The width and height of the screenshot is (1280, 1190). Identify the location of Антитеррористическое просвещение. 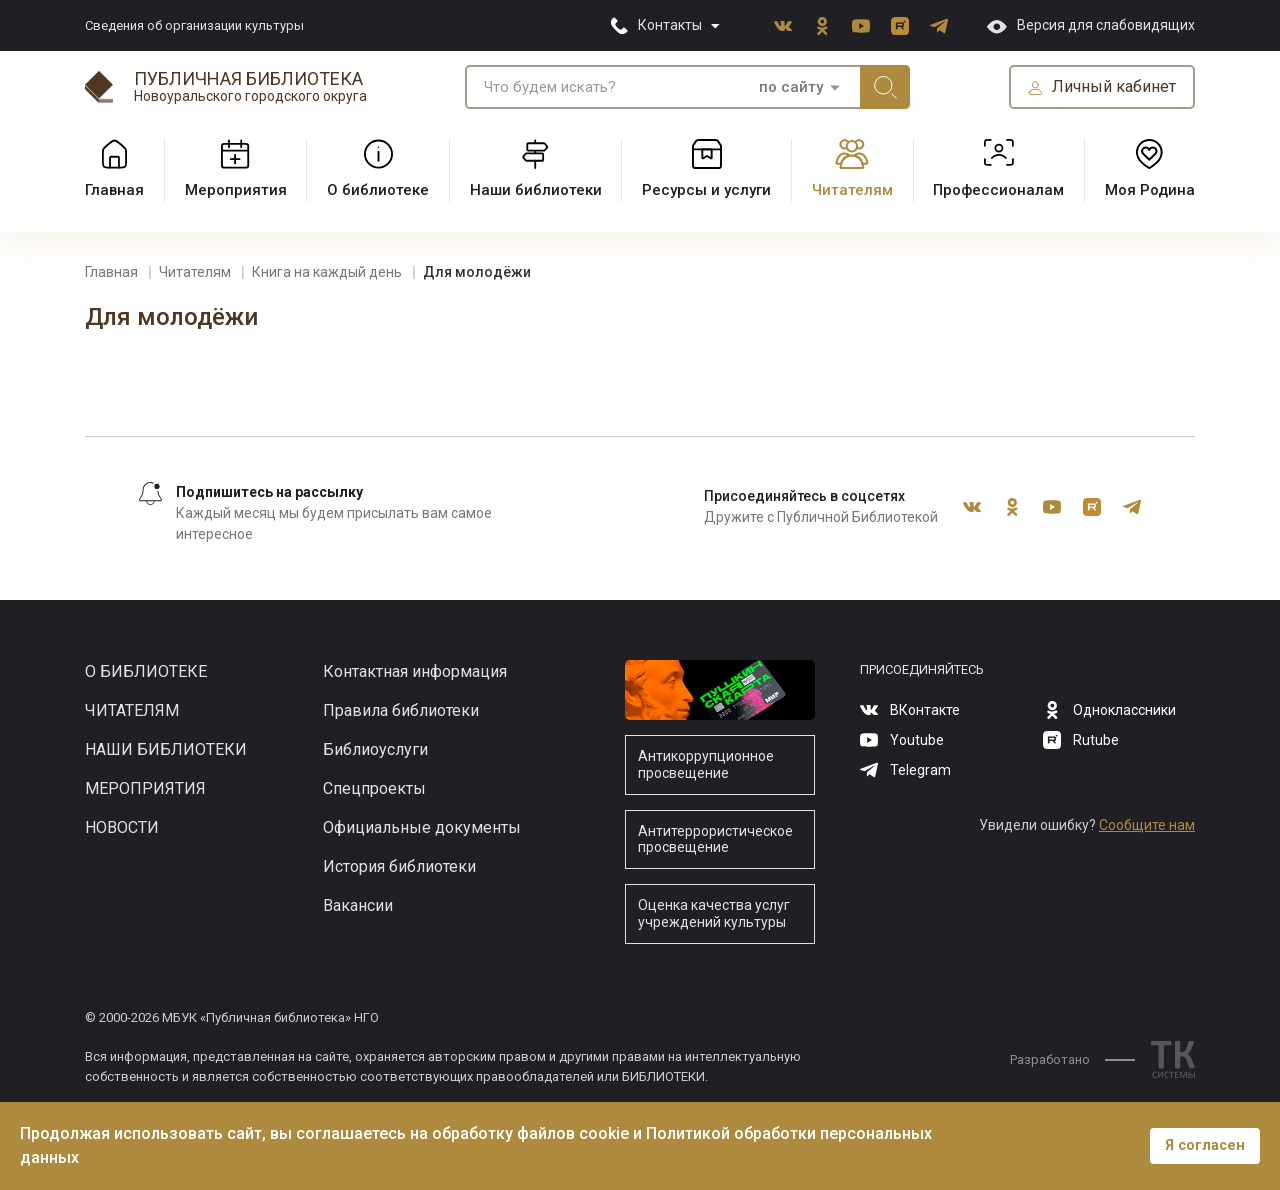
(715, 839).